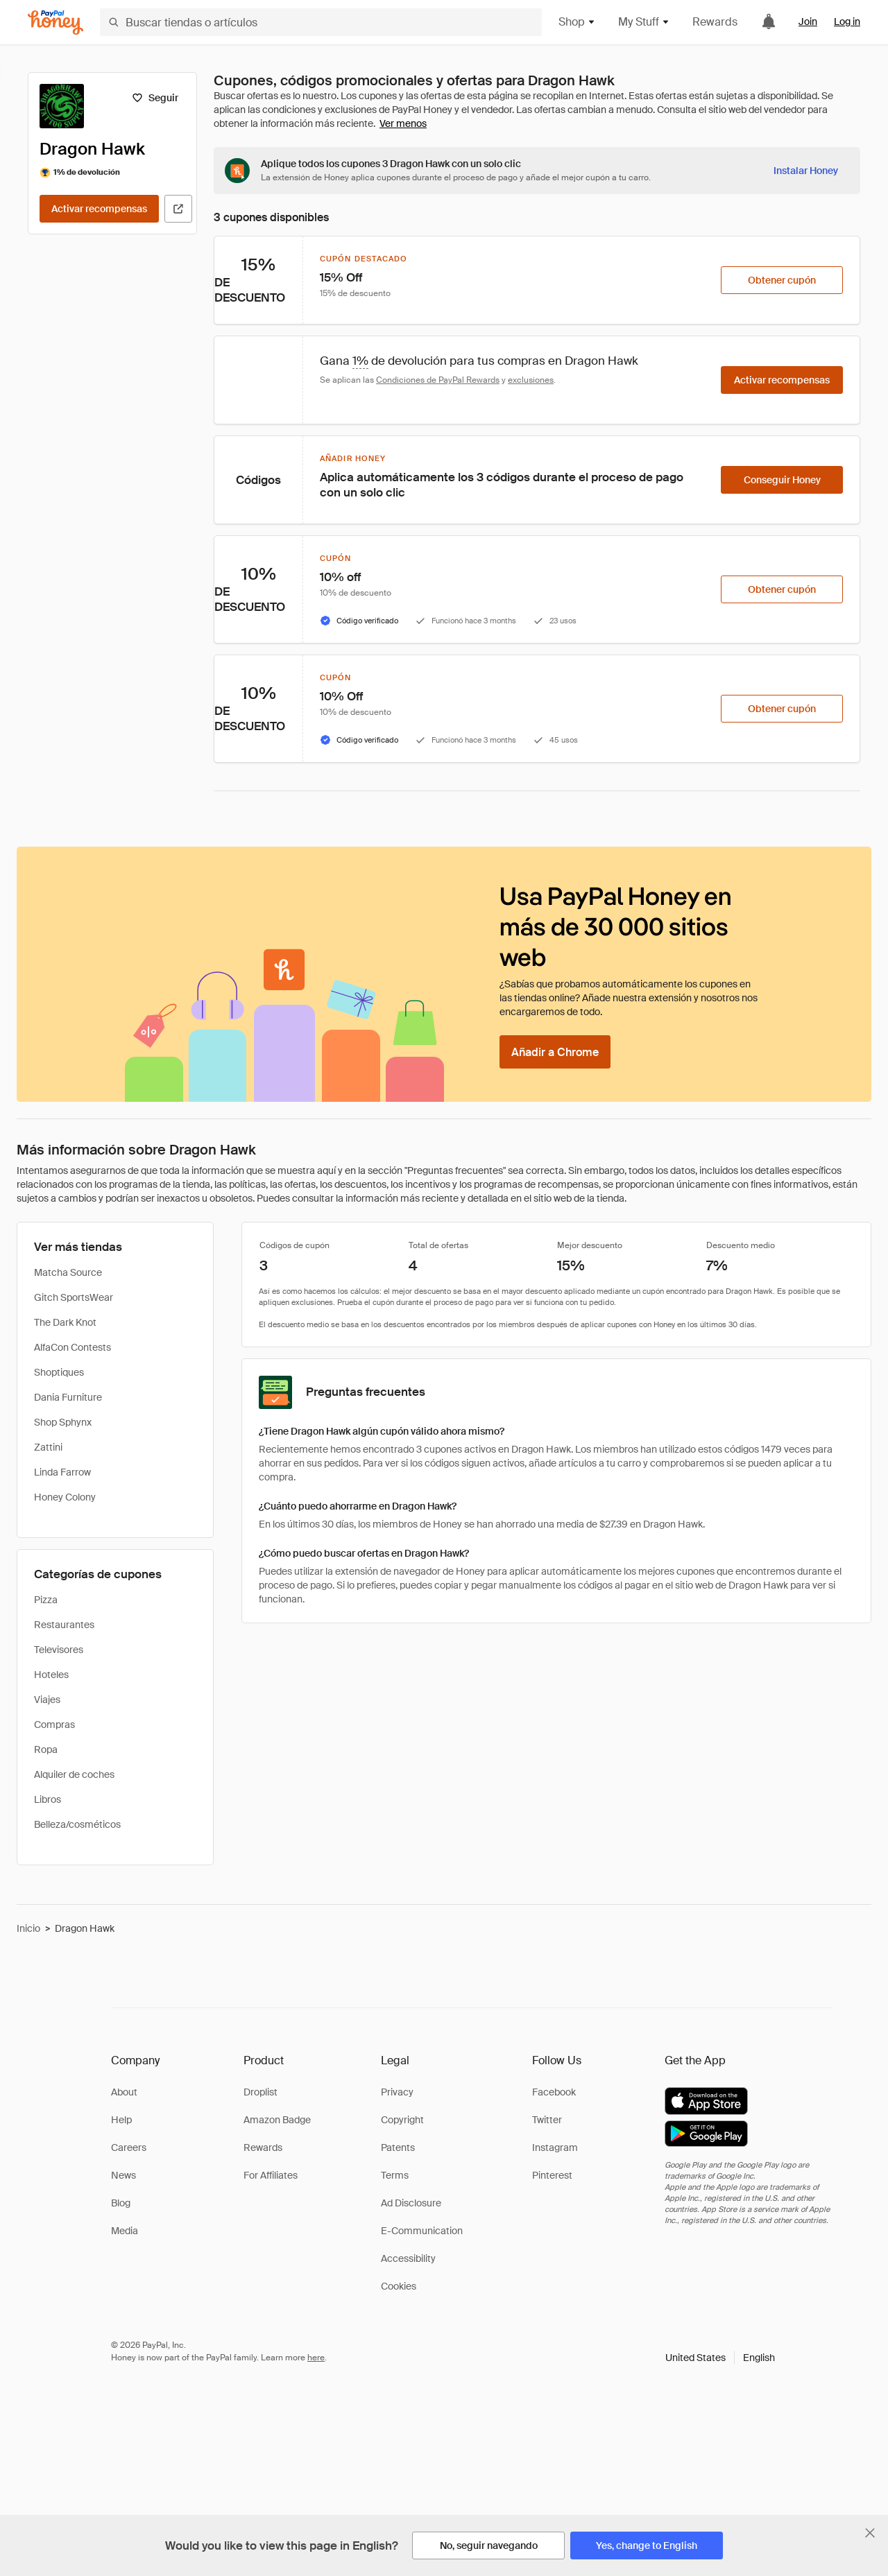 The width and height of the screenshot is (888, 2576). Describe the element at coordinates (47, 1699) in the screenshot. I see `Viajes` at that location.